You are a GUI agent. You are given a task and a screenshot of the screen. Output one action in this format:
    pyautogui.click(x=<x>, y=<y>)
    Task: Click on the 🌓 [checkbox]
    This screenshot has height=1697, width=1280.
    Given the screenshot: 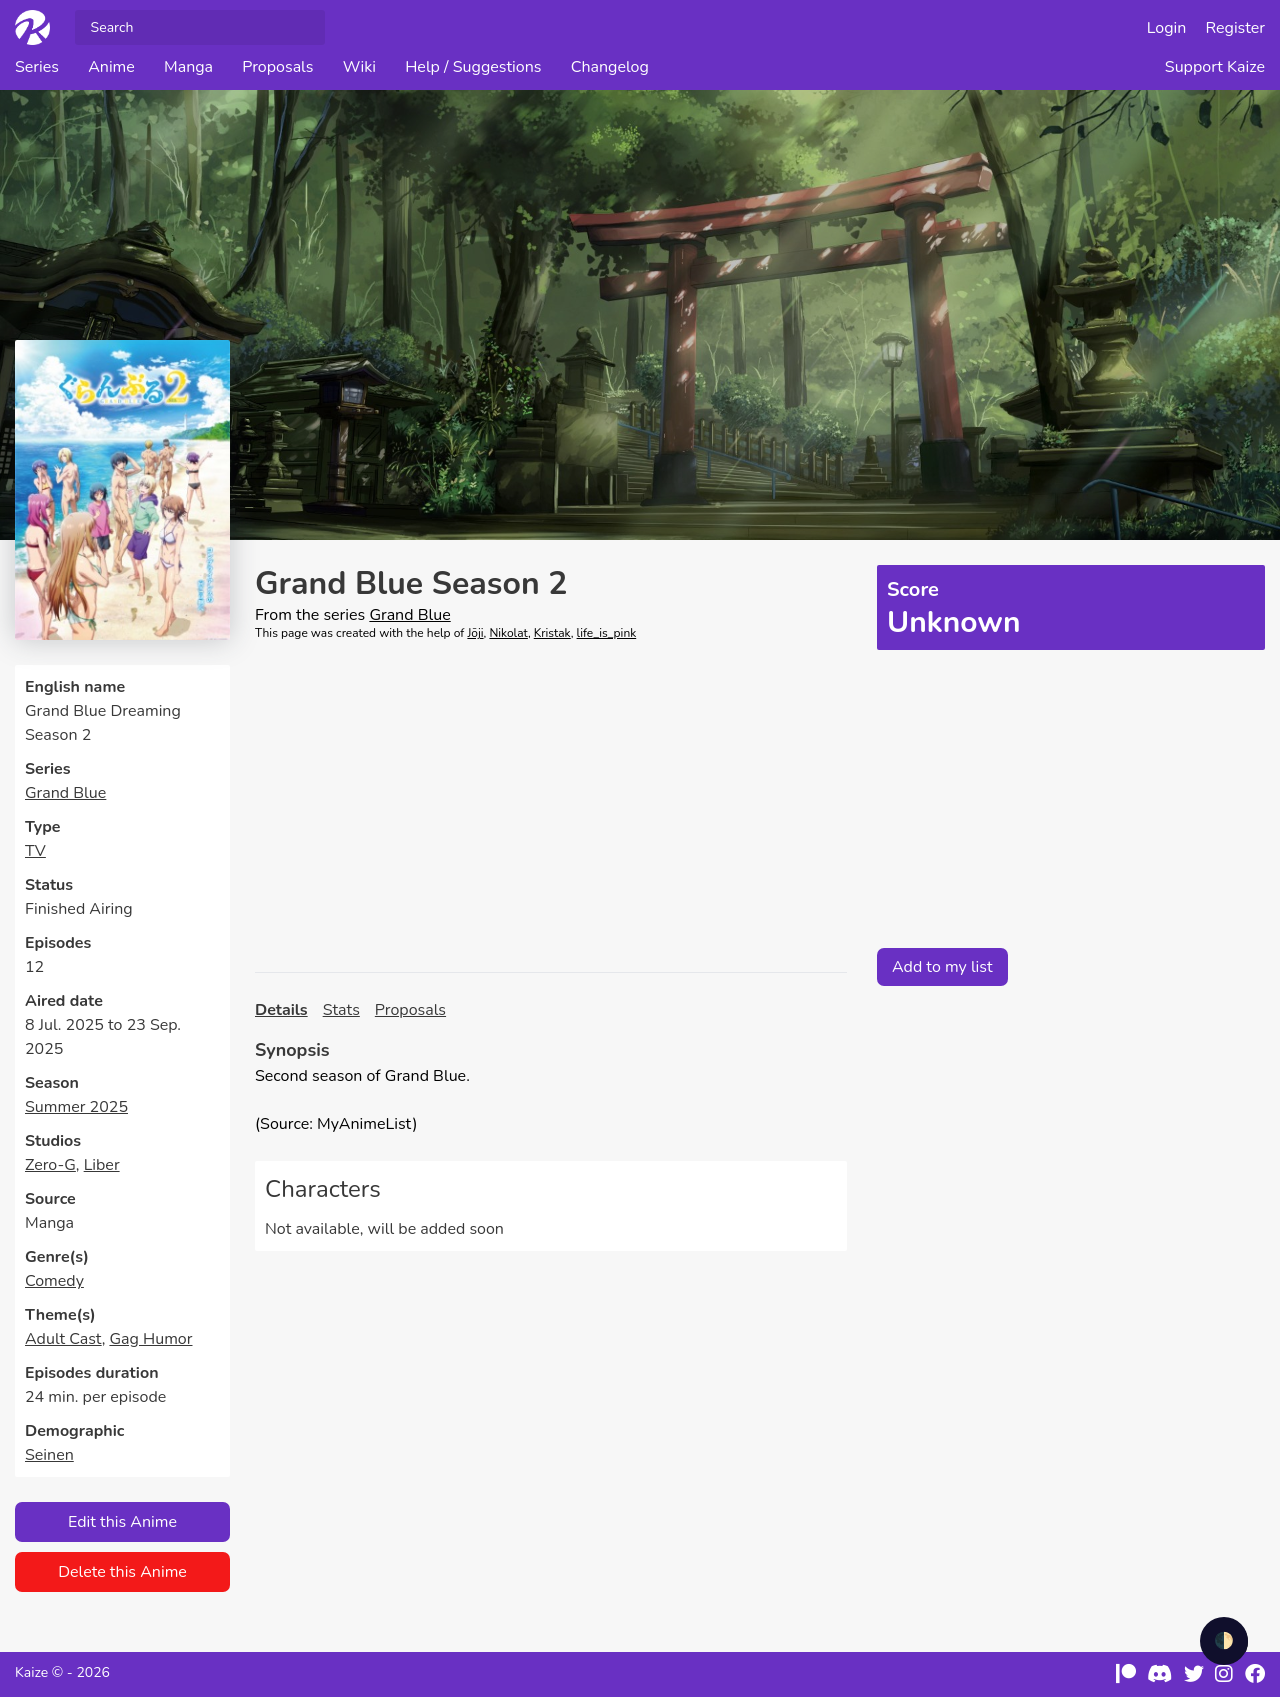 What is the action you would take?
    pyautogui.click(x=1224, y=1641)
    